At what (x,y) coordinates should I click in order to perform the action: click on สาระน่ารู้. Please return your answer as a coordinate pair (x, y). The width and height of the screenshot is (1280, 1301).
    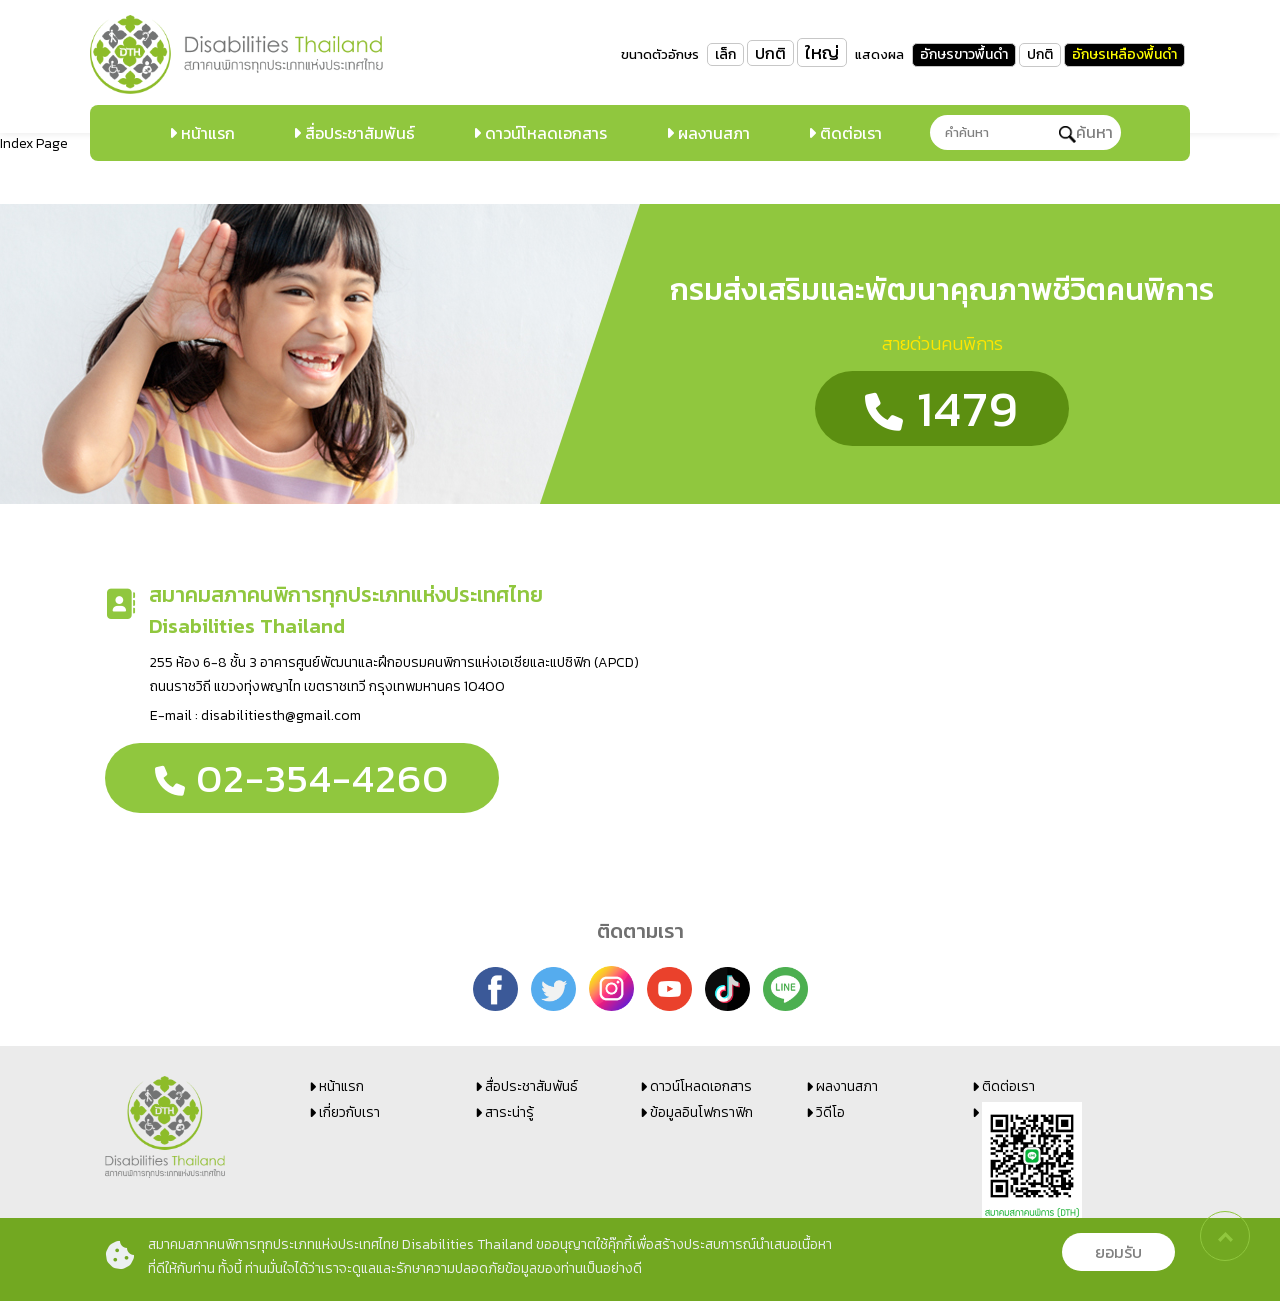
    Looking at the image, I should click on (509, 1112).